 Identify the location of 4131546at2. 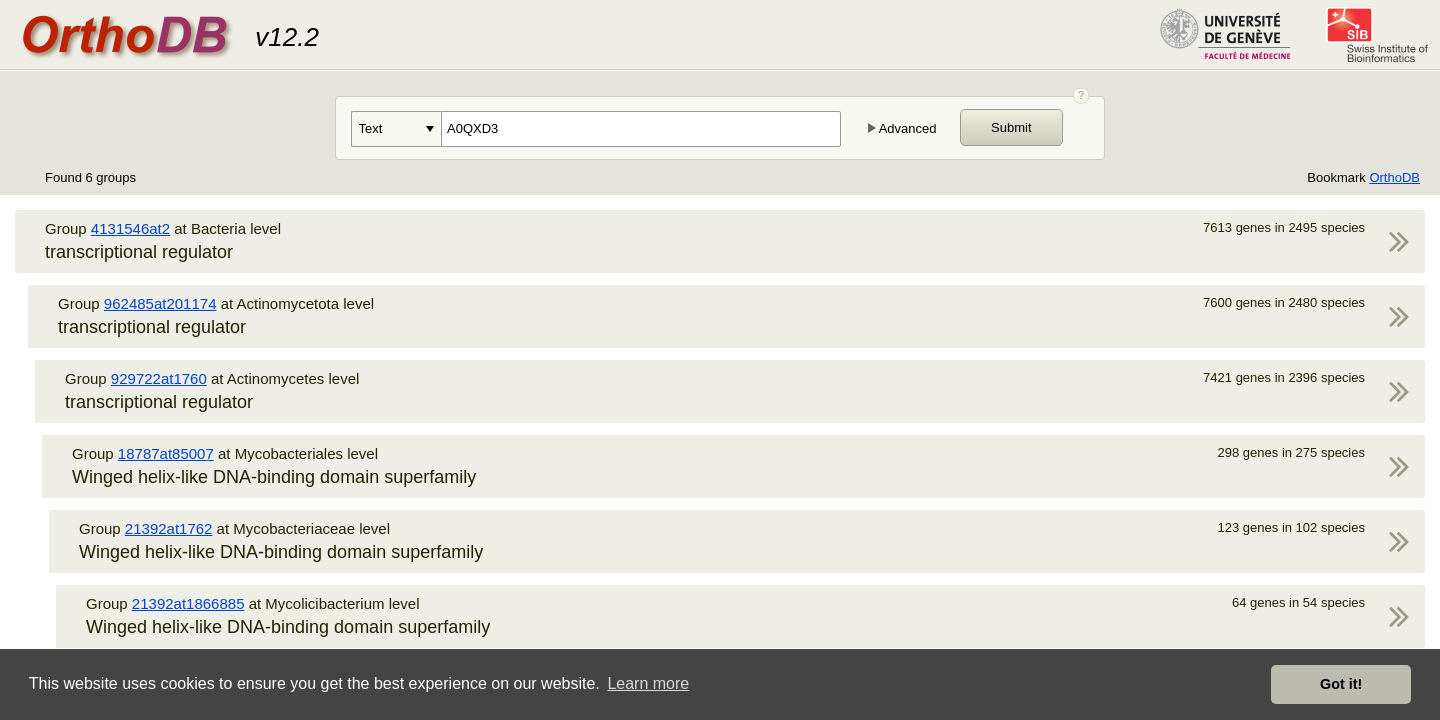
(130, 228).